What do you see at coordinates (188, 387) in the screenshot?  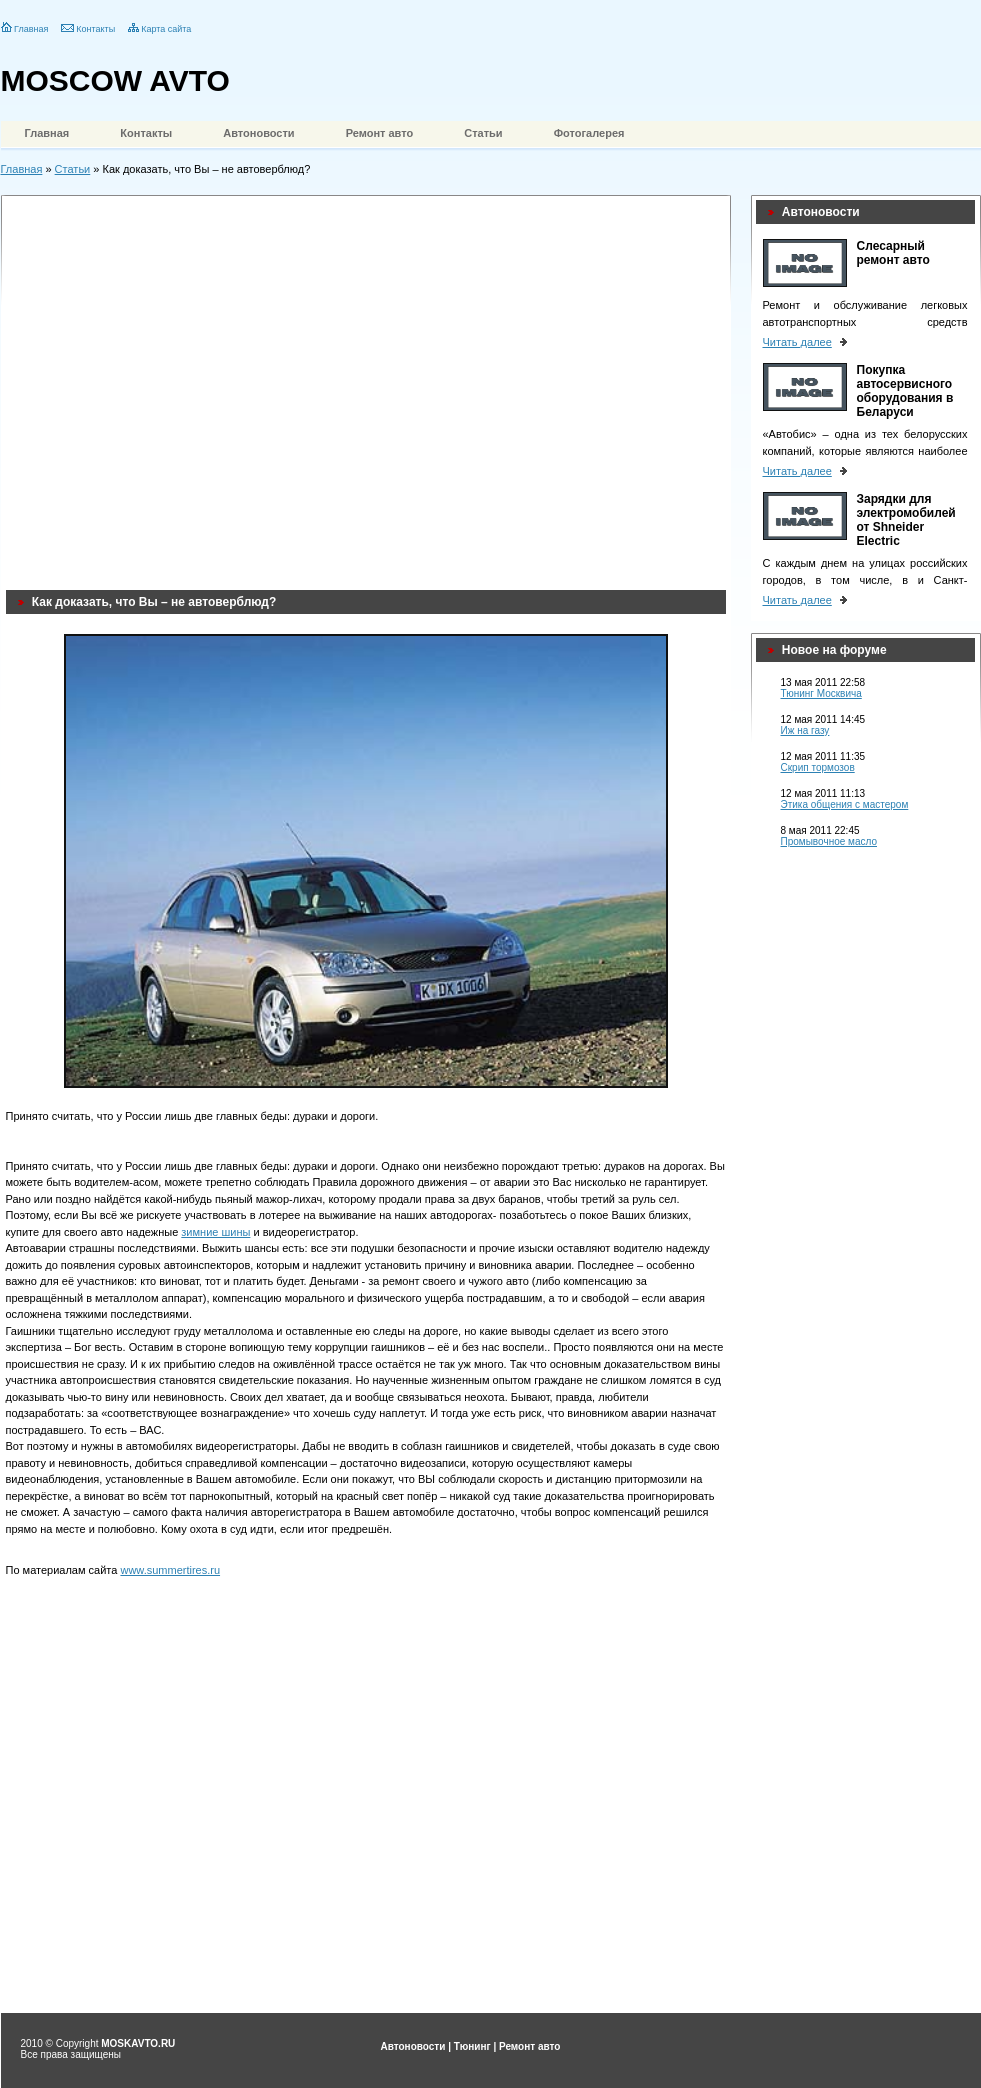 I see `[Advertisement]` at bounding box center [188, 387].